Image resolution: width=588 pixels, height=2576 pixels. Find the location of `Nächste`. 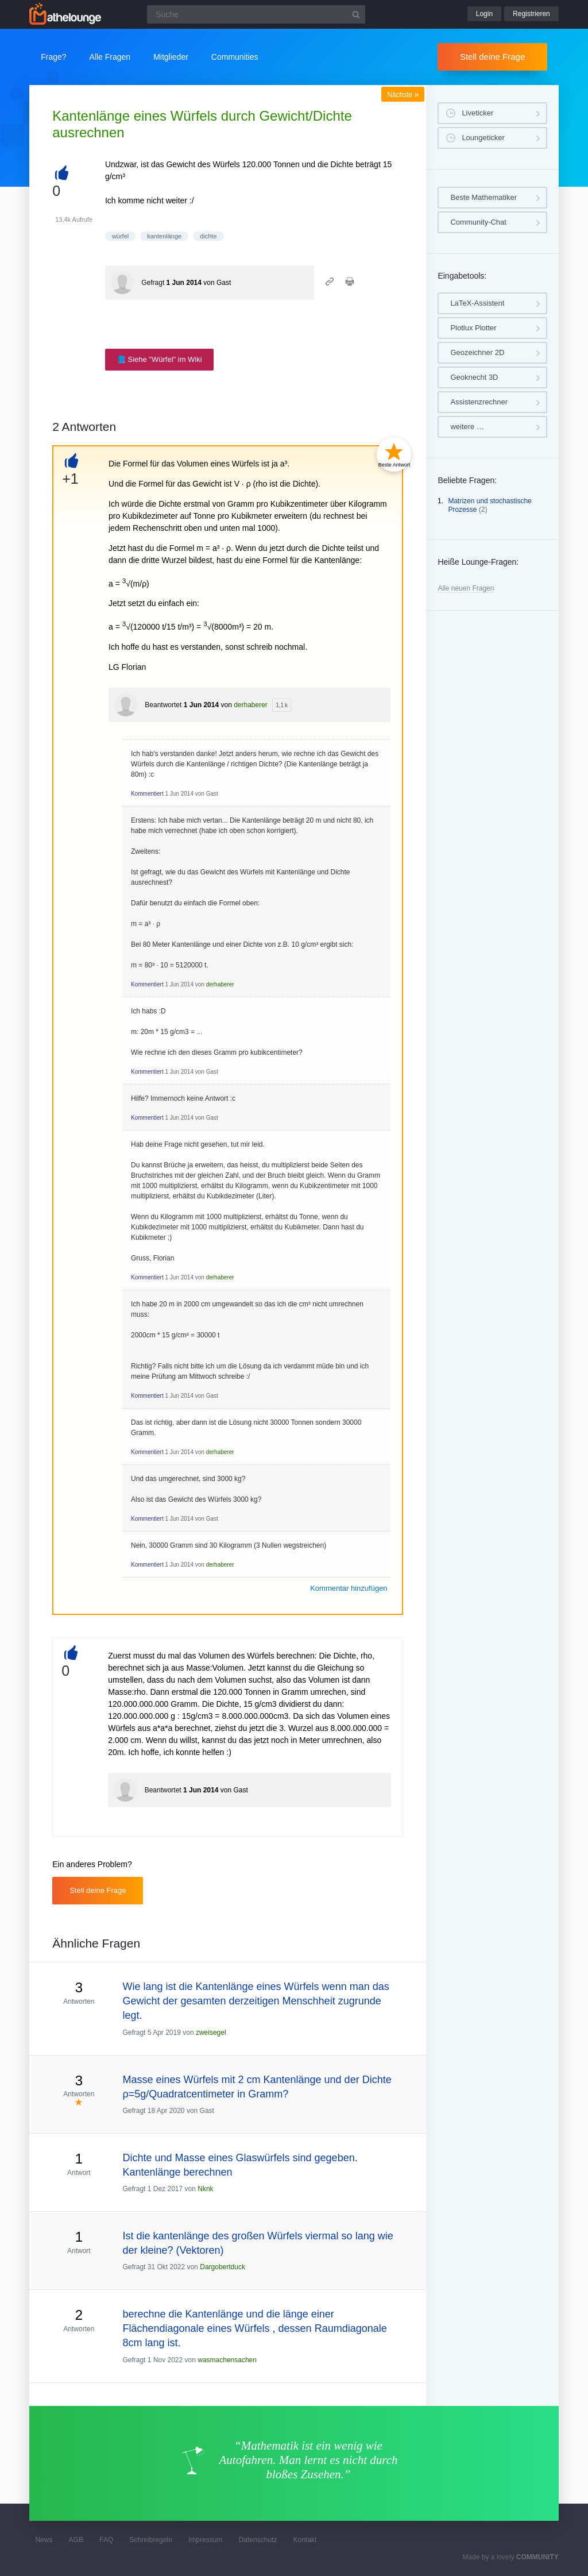

Nächste is located at coordinates (403, 95).